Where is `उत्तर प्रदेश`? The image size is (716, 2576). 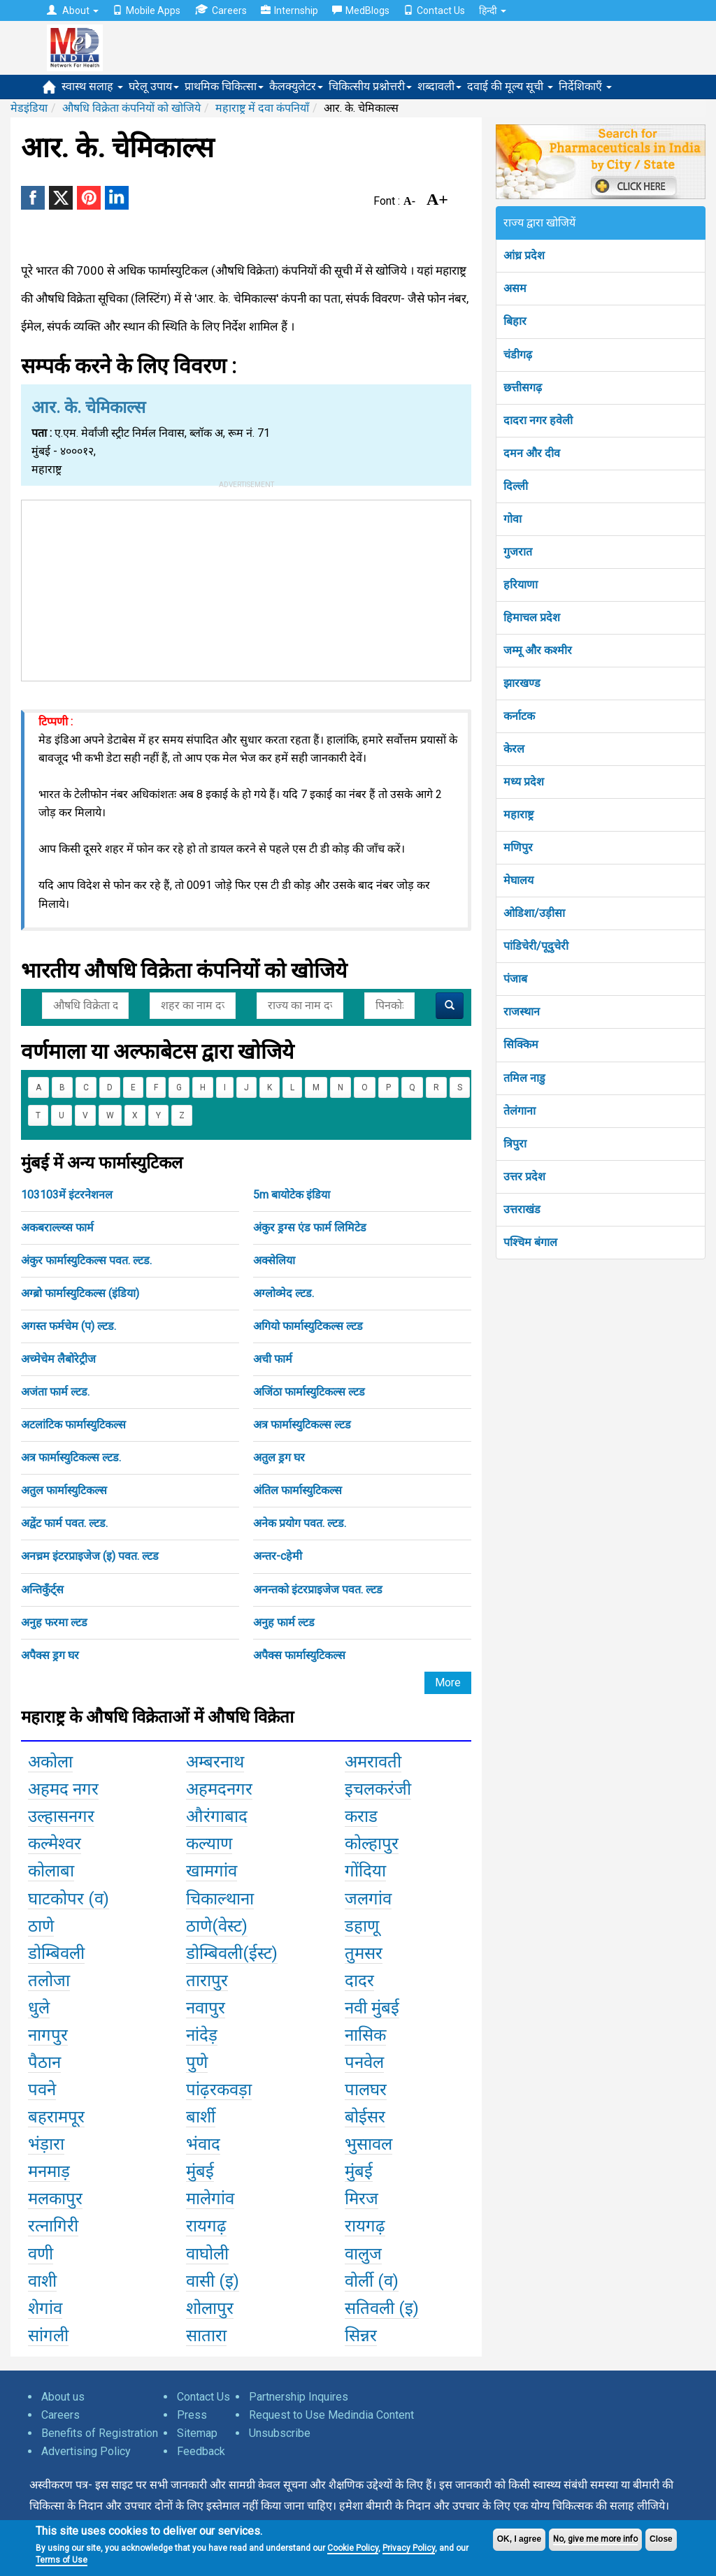
उत्तर प्रदेश is located at coordinates (524, 1176).